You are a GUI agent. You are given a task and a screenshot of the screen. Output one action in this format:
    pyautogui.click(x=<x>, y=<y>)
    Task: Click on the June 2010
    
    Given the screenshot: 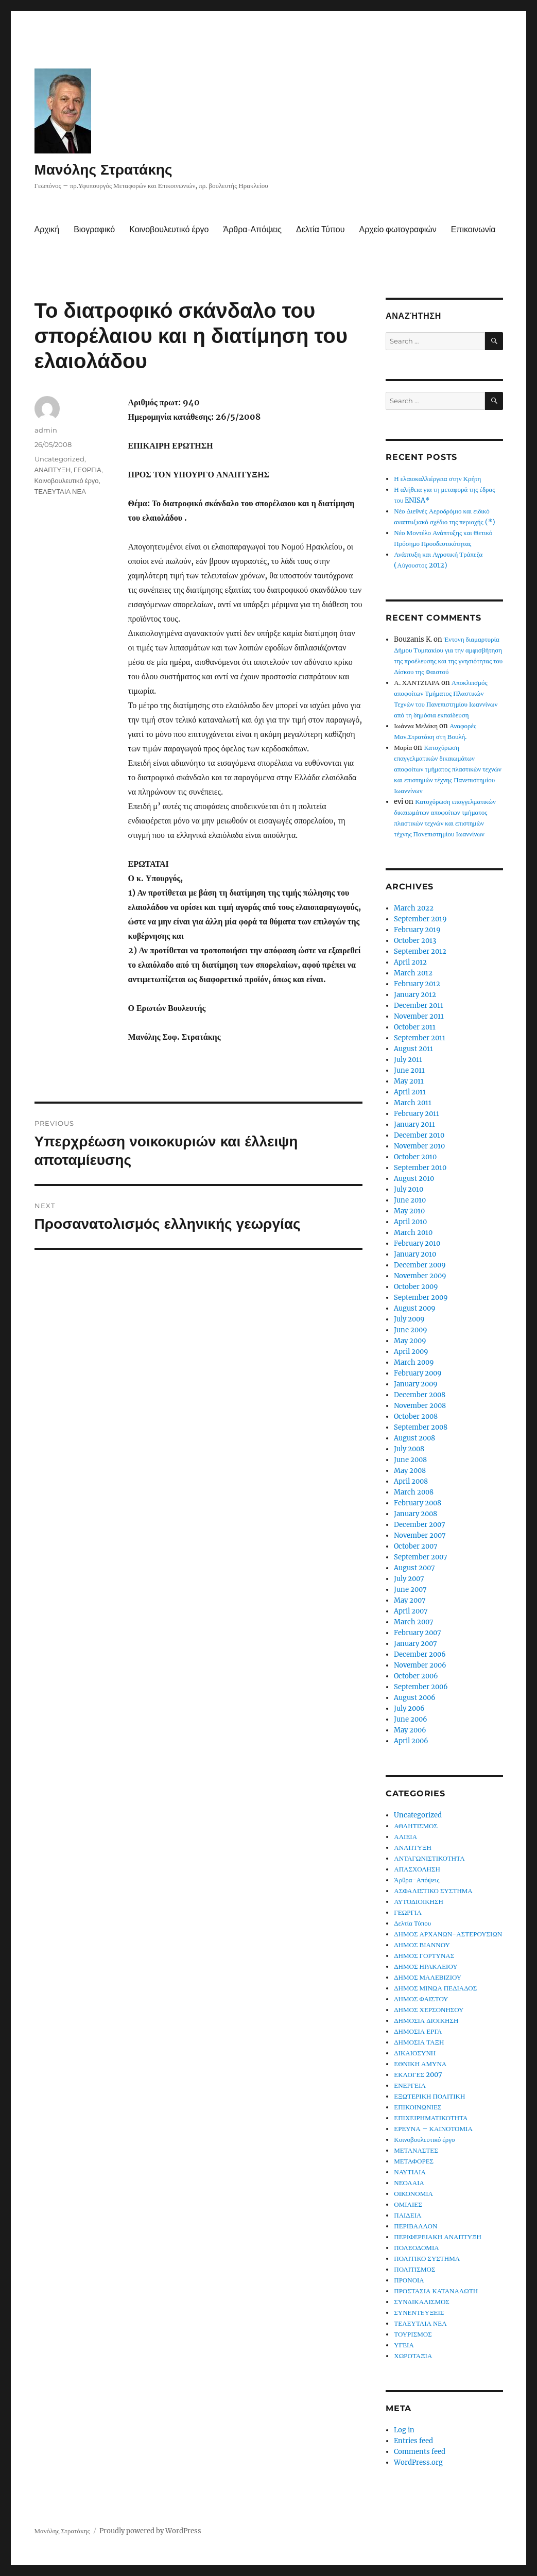 What is the action you would take?
    pyautogui.click(x=410, y=1200)
    